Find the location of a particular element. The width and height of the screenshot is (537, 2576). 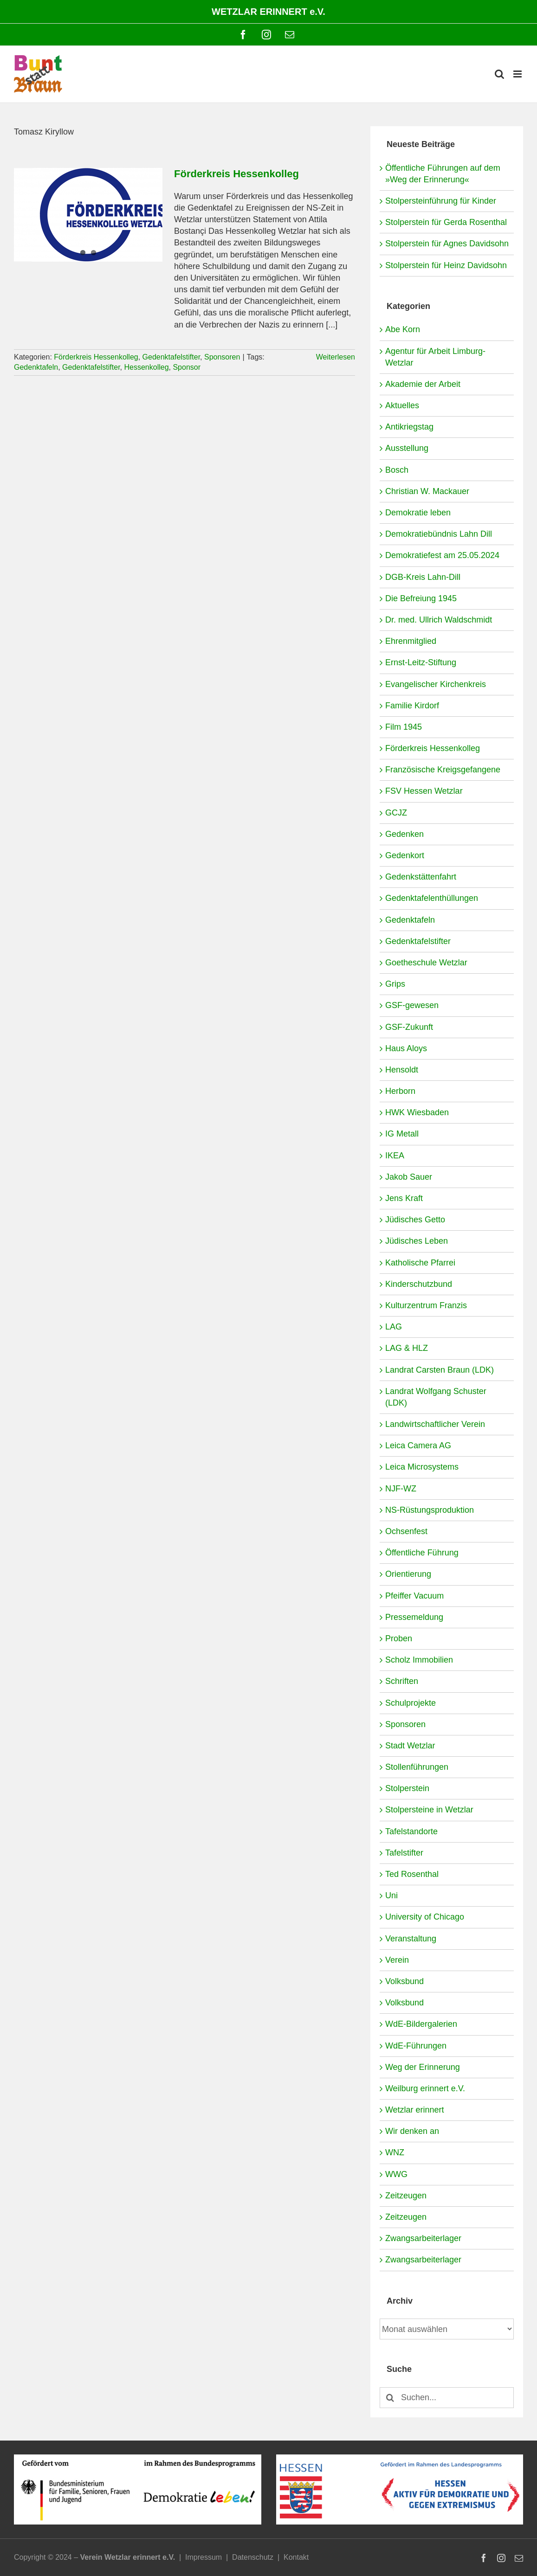

Pressemeldung is located at coordinates (414, 1617).